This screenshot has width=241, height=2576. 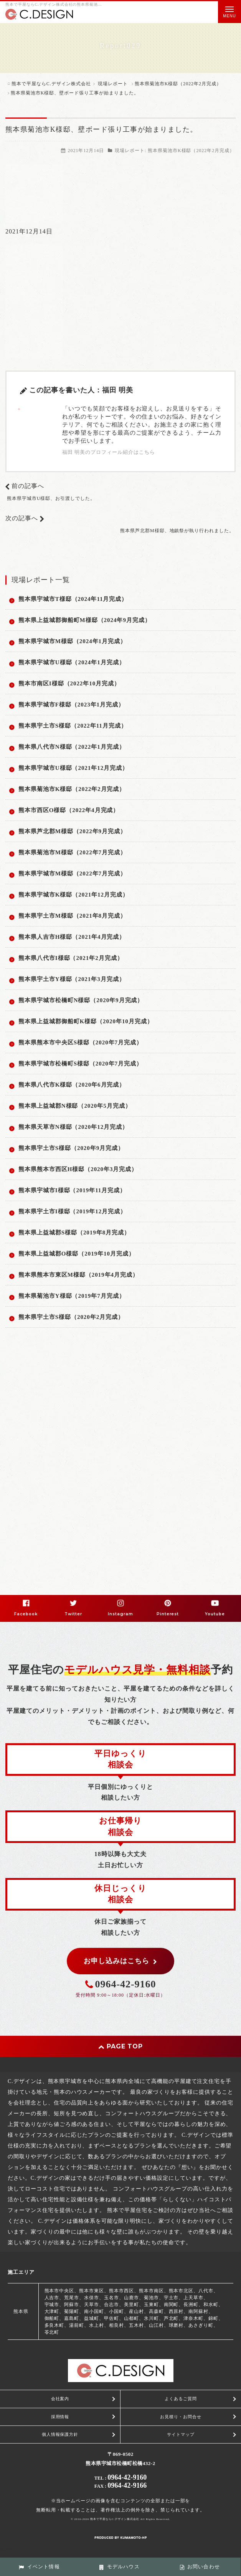 I want to click on 0964-42-9160, so click(x=125, y=1984).